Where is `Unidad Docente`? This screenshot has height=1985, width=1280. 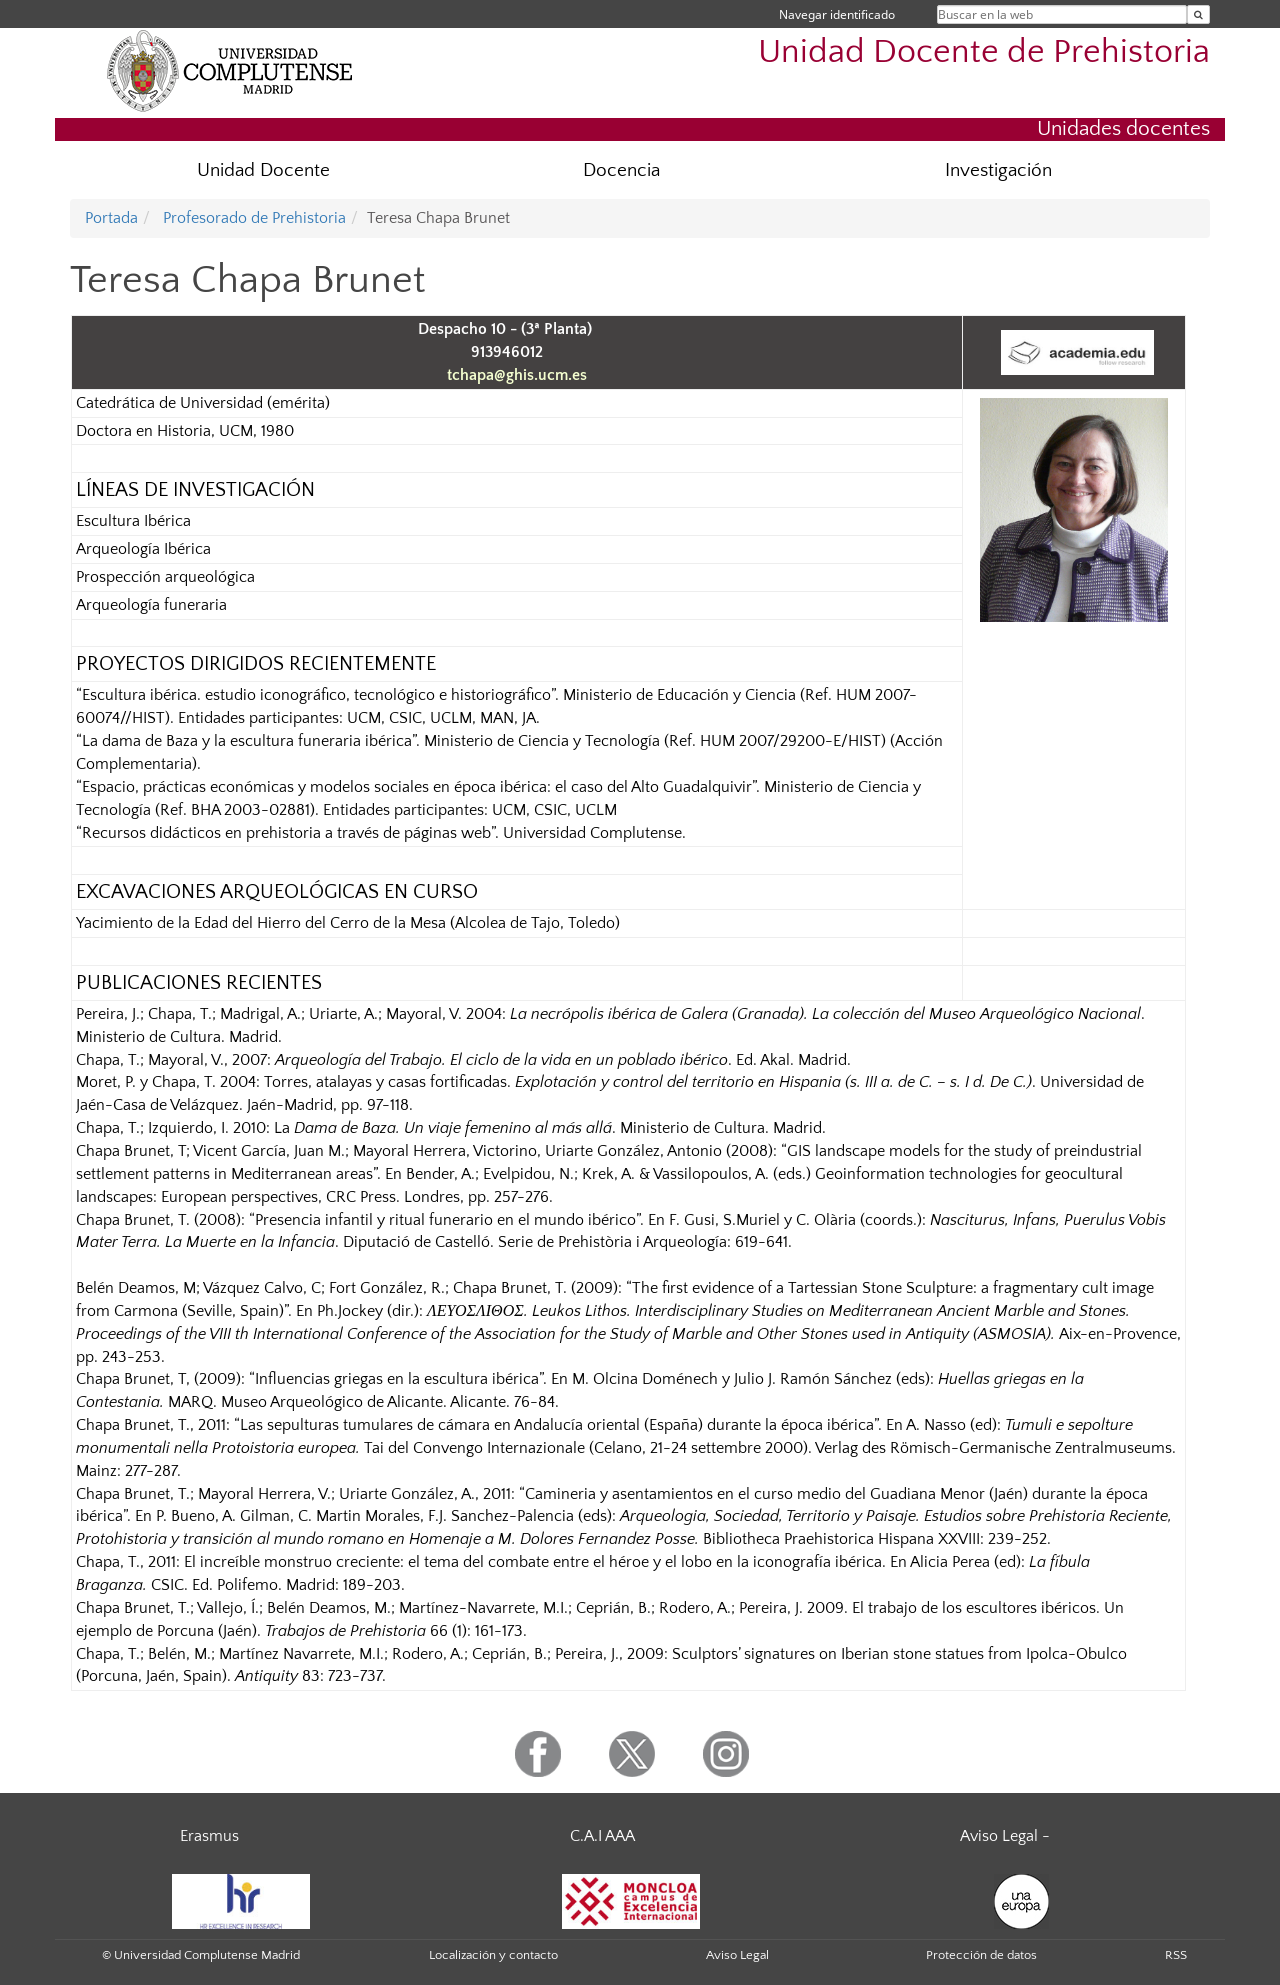
Unidad Docente is located at coordinates (263, 170).